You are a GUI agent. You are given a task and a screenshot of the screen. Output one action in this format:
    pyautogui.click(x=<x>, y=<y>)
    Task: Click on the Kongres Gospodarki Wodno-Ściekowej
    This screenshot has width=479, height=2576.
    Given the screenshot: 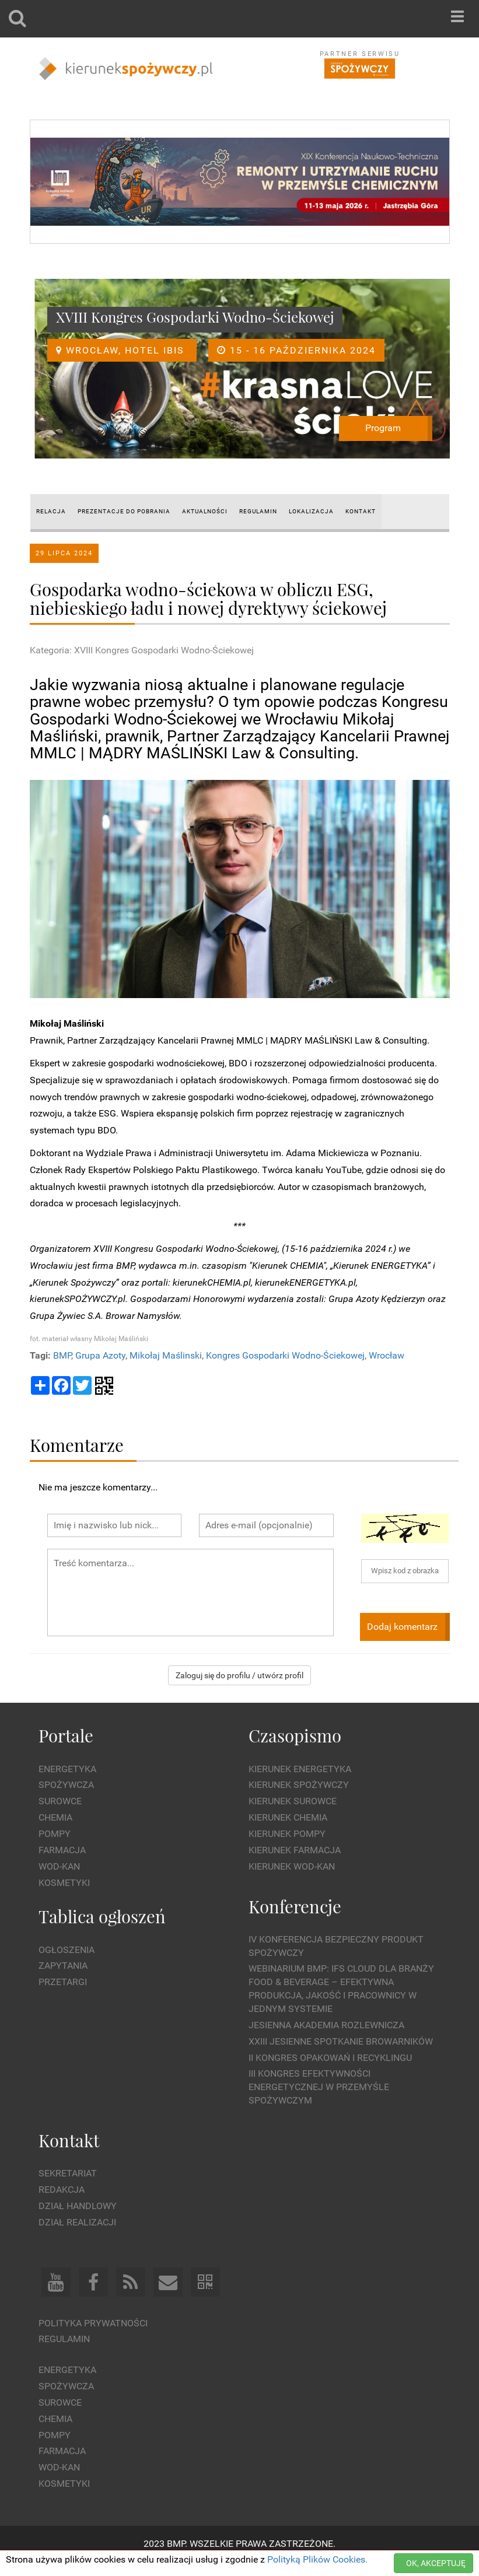 What is the action you would take?
    pyautogui.click(x=285, y=1355)
    